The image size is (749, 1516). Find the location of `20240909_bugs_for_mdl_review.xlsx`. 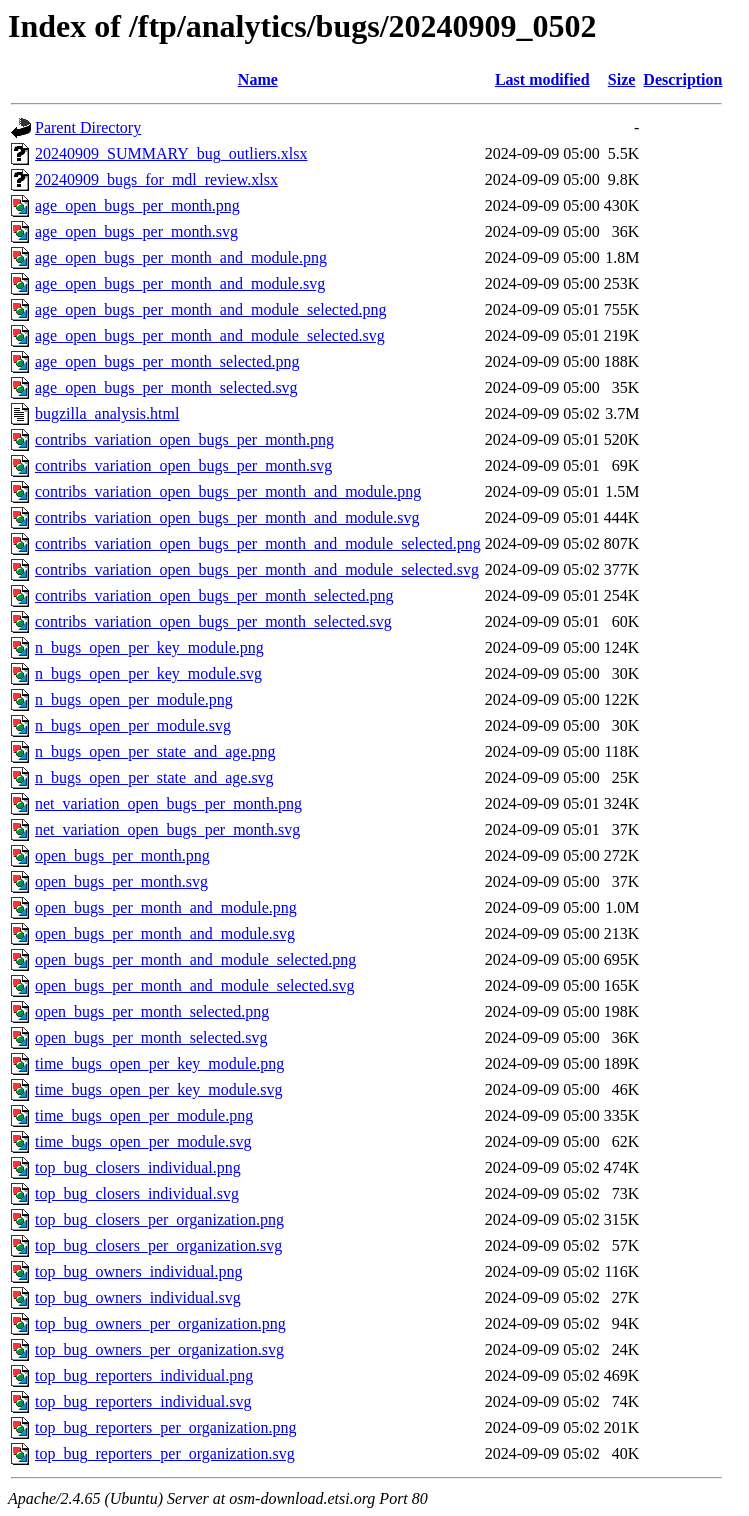

20240909_bugs_for_mdl_review.xlsx is located at coordinates (156, 179).